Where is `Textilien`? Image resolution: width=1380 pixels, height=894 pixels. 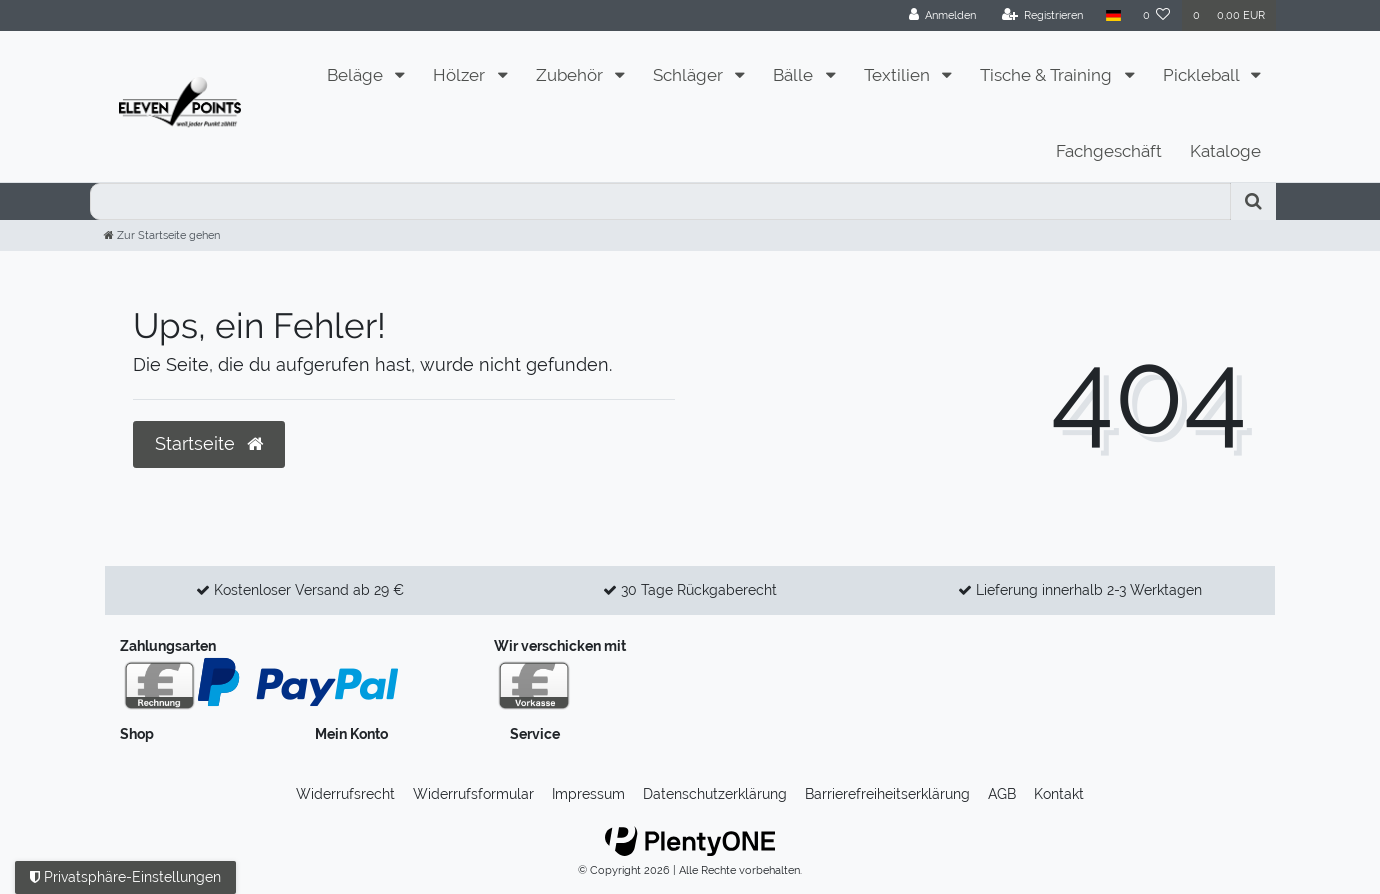 Textilien is located at coordinates (899, 75).